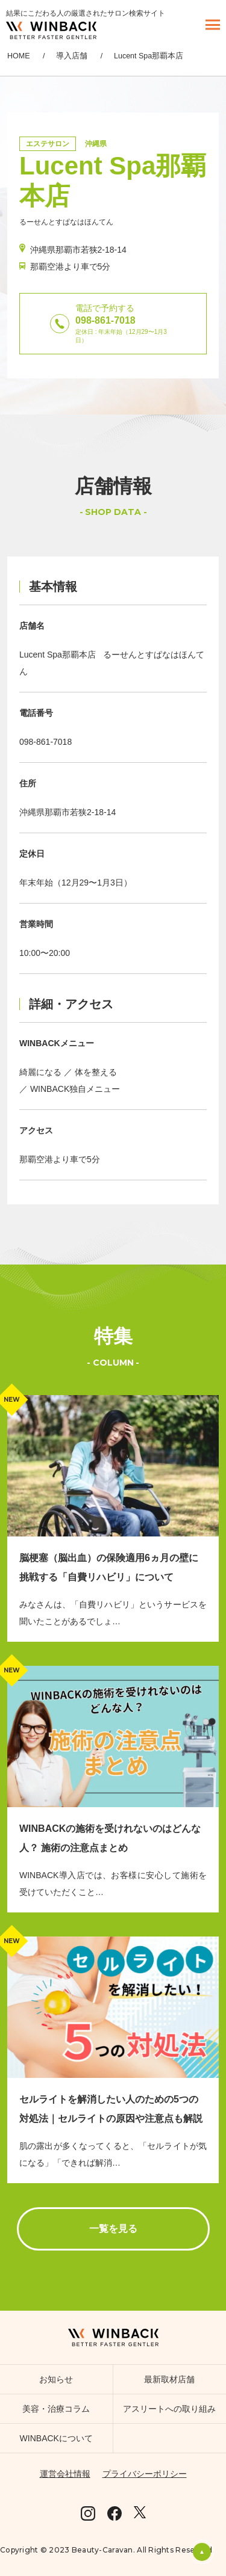 The image size is (226, 2576). Describe the element at coordinates (56, 2438) in the screenshot. I see `WINBACKについて` at that location.